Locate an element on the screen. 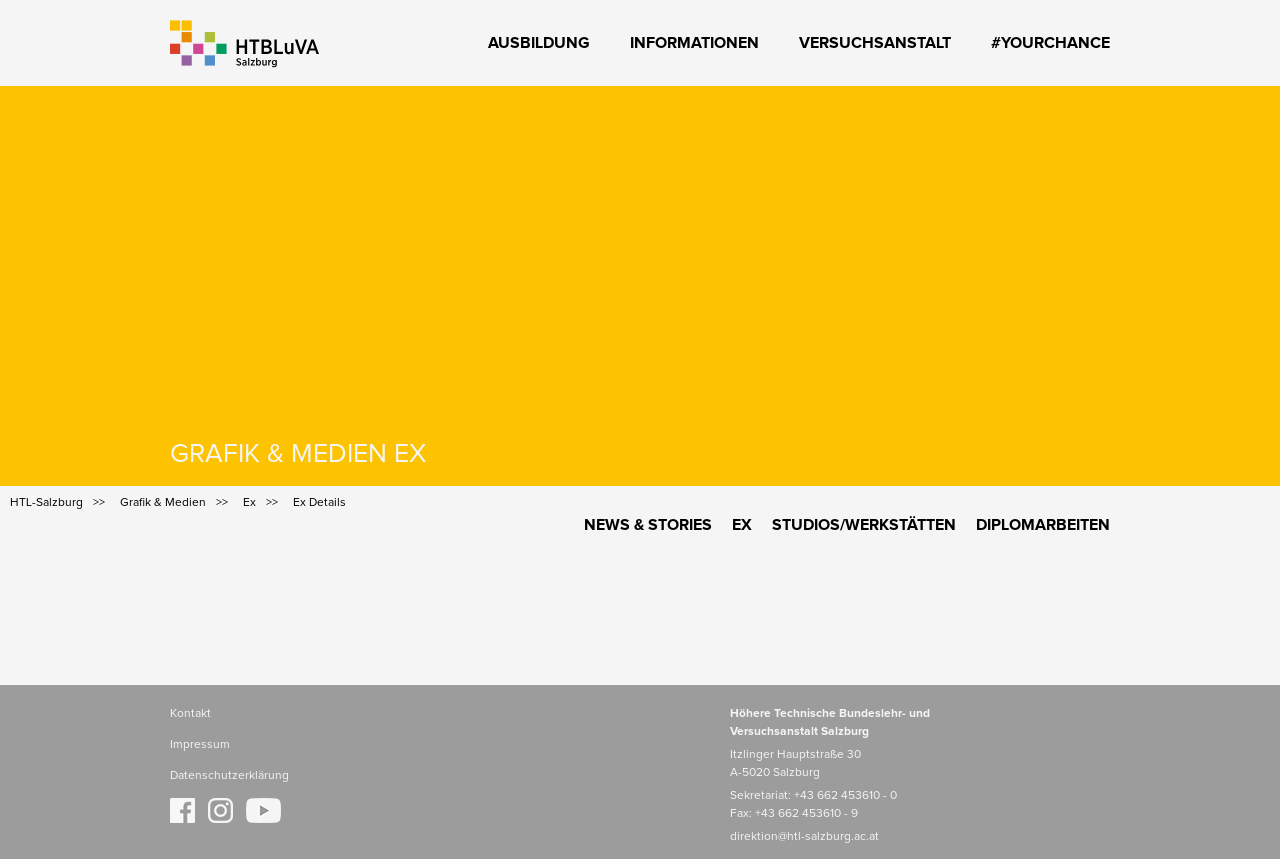  #YourChance is located at coordinates (1050, 43).